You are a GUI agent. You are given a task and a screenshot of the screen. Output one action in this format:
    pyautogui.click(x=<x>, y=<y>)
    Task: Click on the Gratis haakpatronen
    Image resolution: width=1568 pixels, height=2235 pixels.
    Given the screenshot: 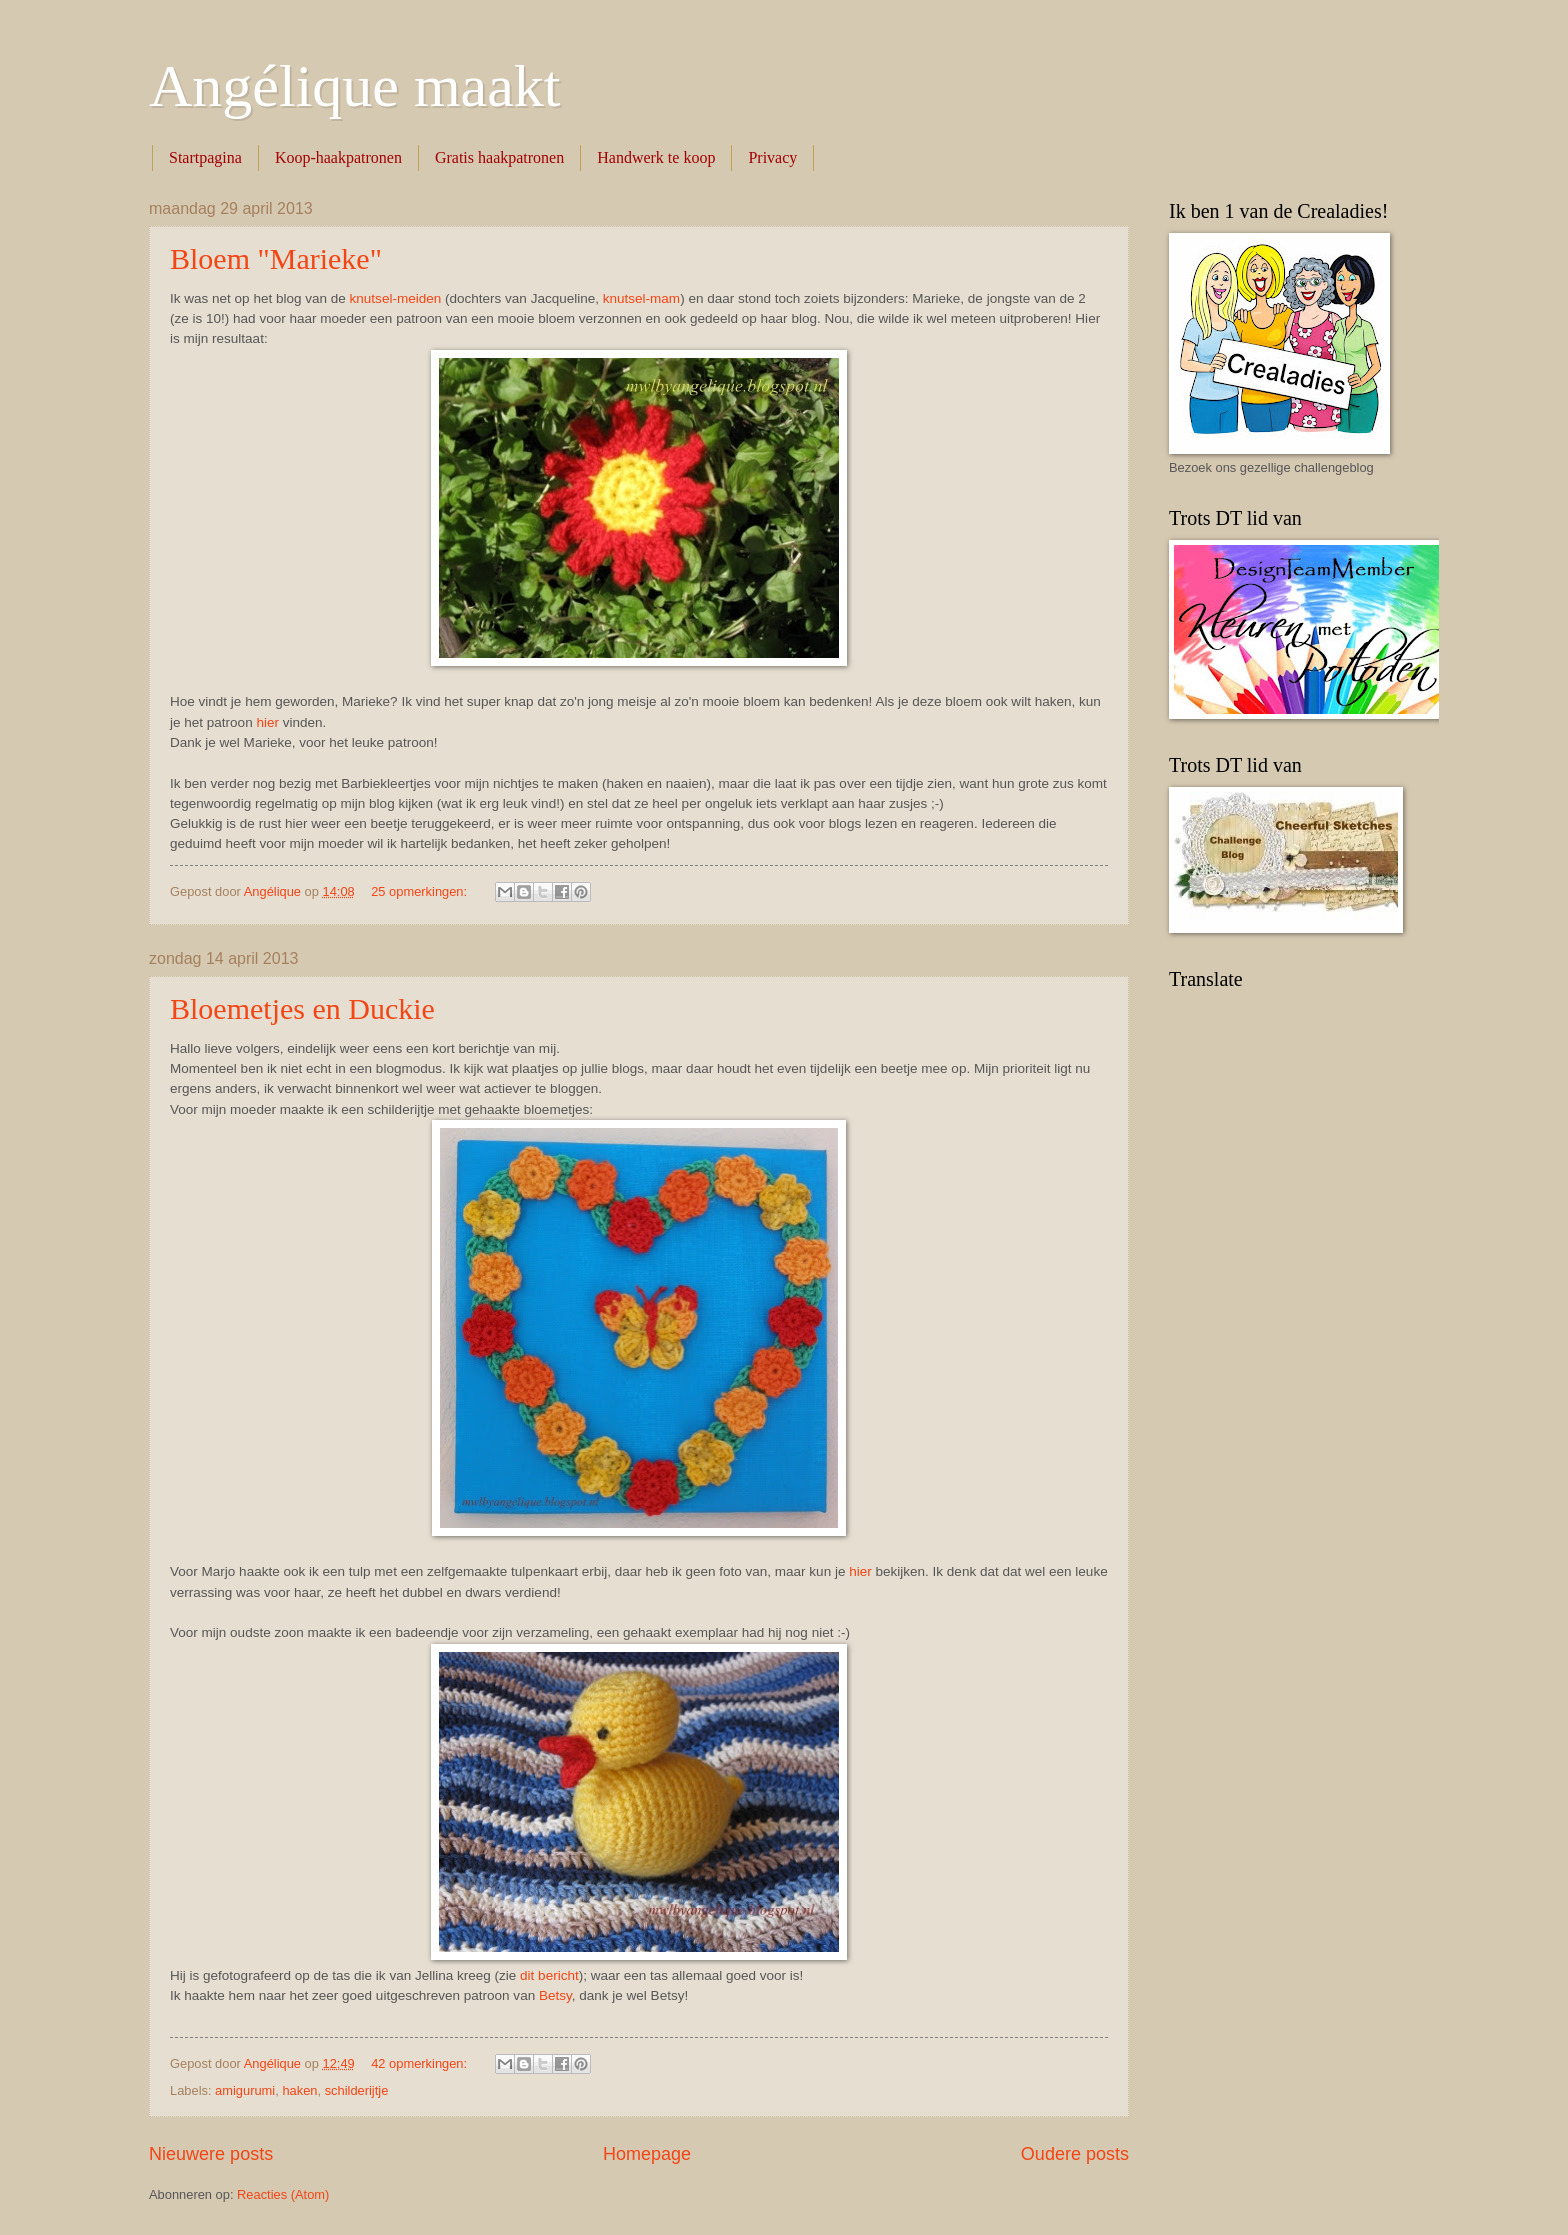 What is the action you would take?
    pyautogui.click(x=499, y=157)
    